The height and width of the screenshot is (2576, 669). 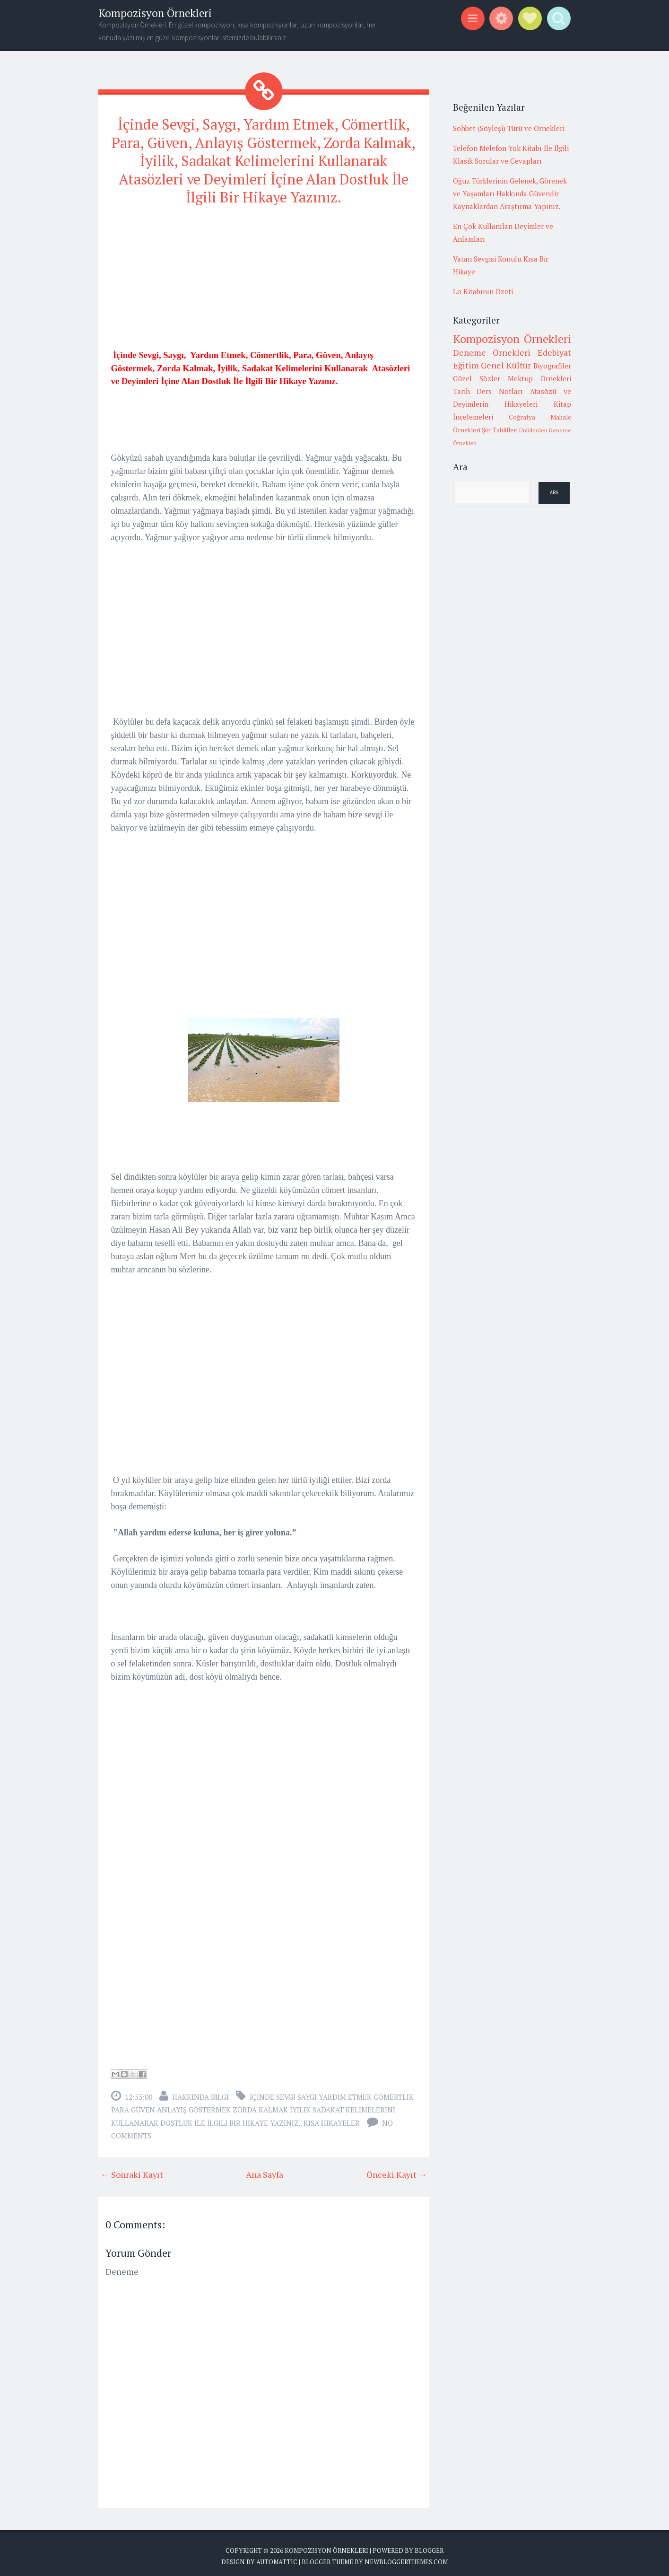 I want to click on Genel Kültür, so click(x=506, y=365).